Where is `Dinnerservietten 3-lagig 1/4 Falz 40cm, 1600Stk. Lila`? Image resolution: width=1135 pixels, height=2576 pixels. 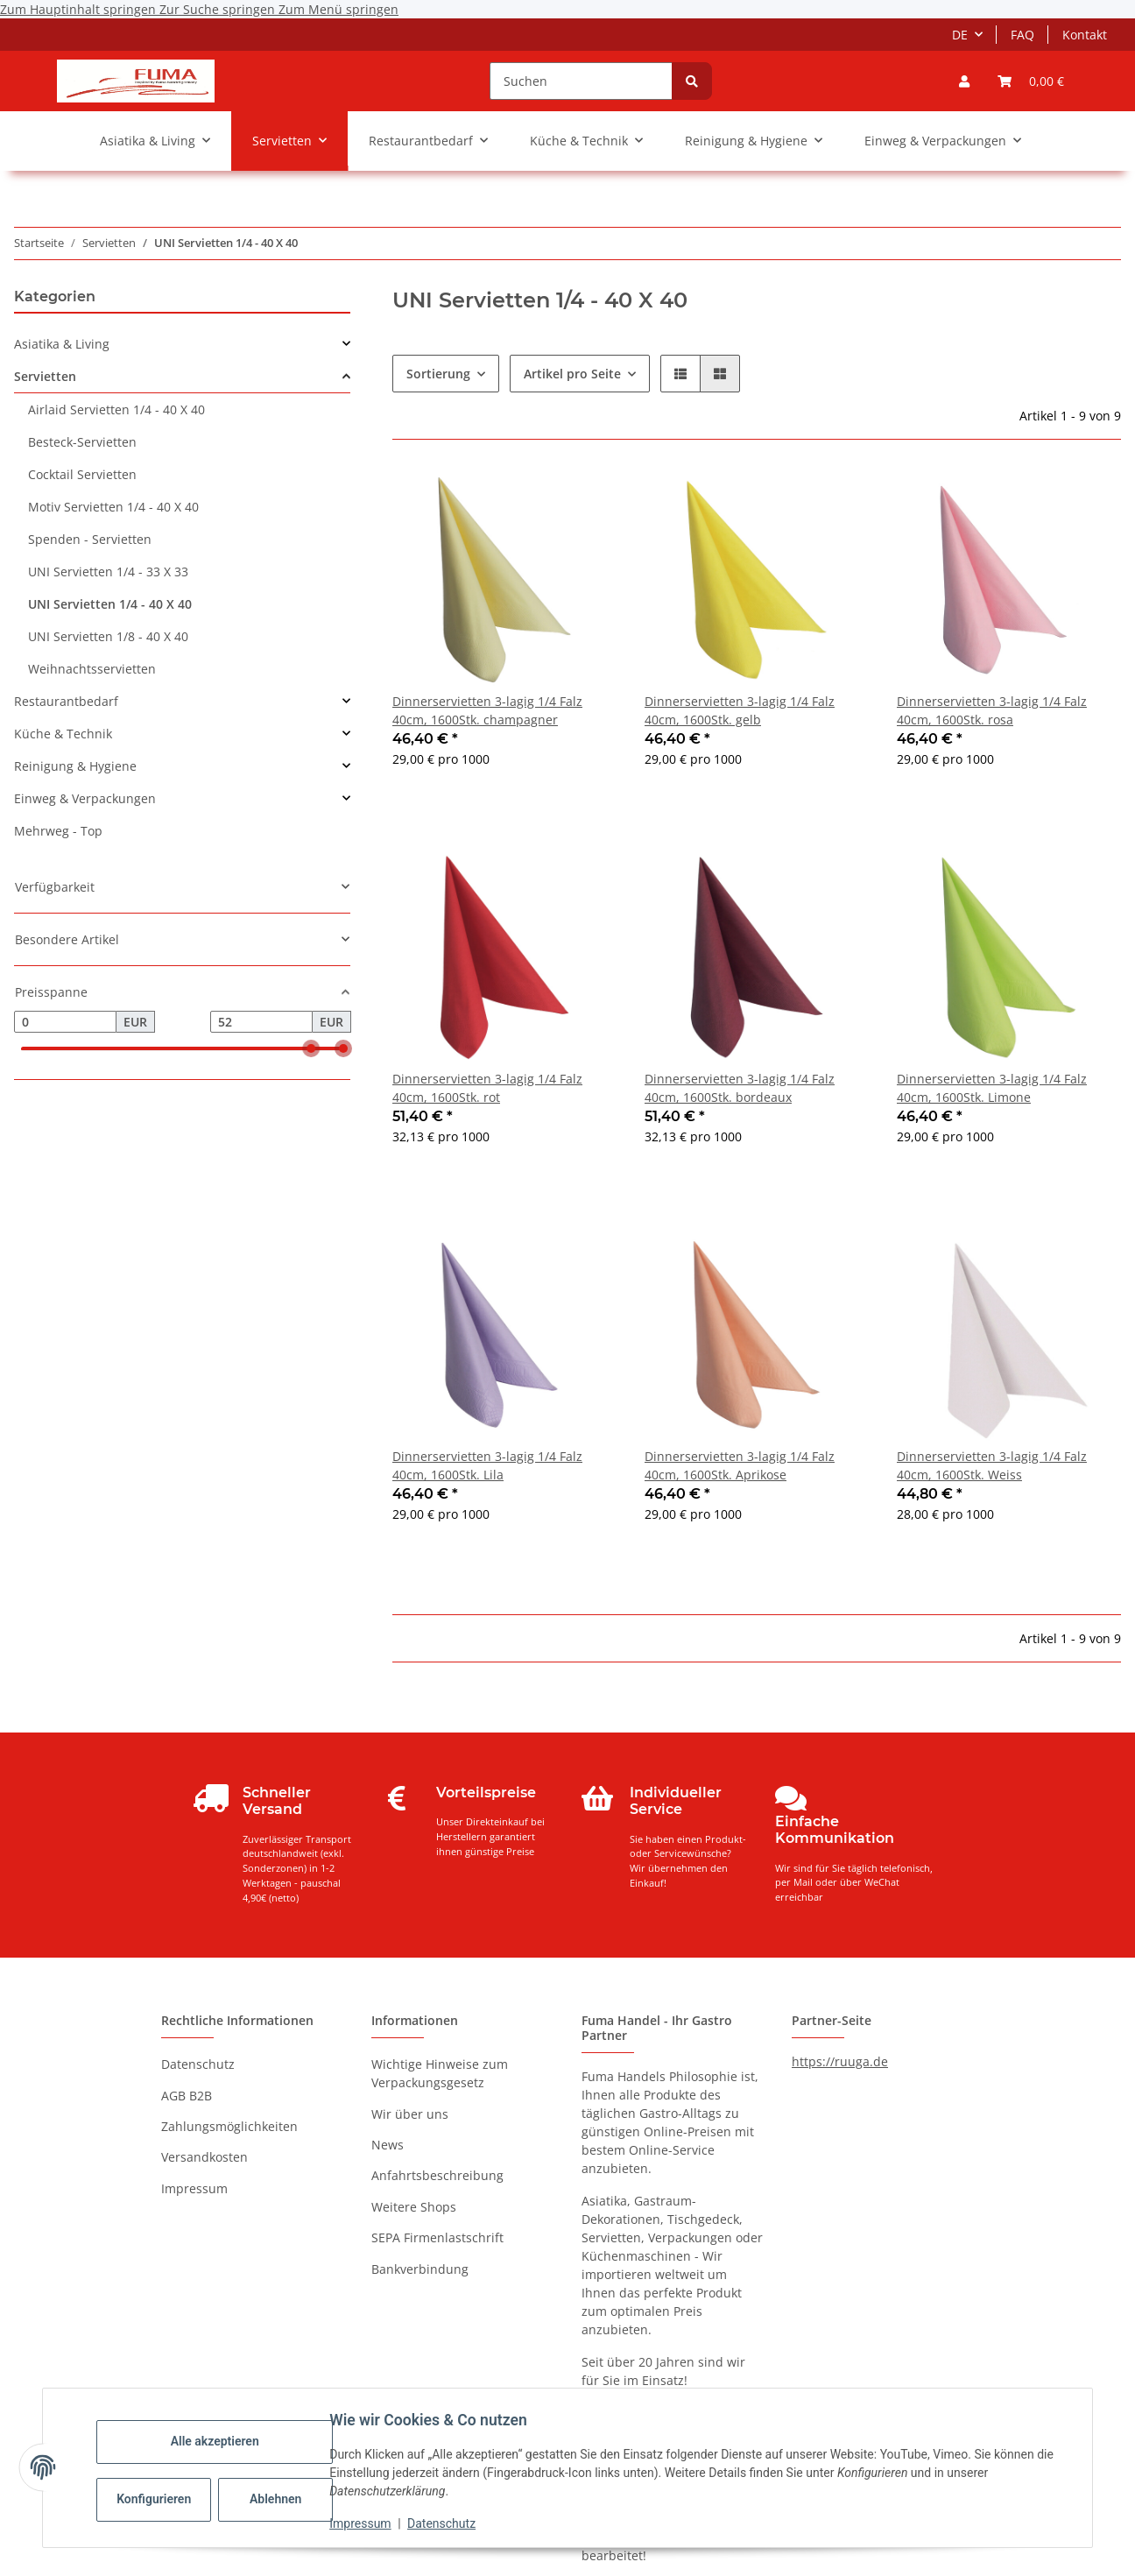
Dinnerservietten 3-lagig 1/4 Falz 40cm, 1600Stk. Lila is located at coordinates (487, 1465).